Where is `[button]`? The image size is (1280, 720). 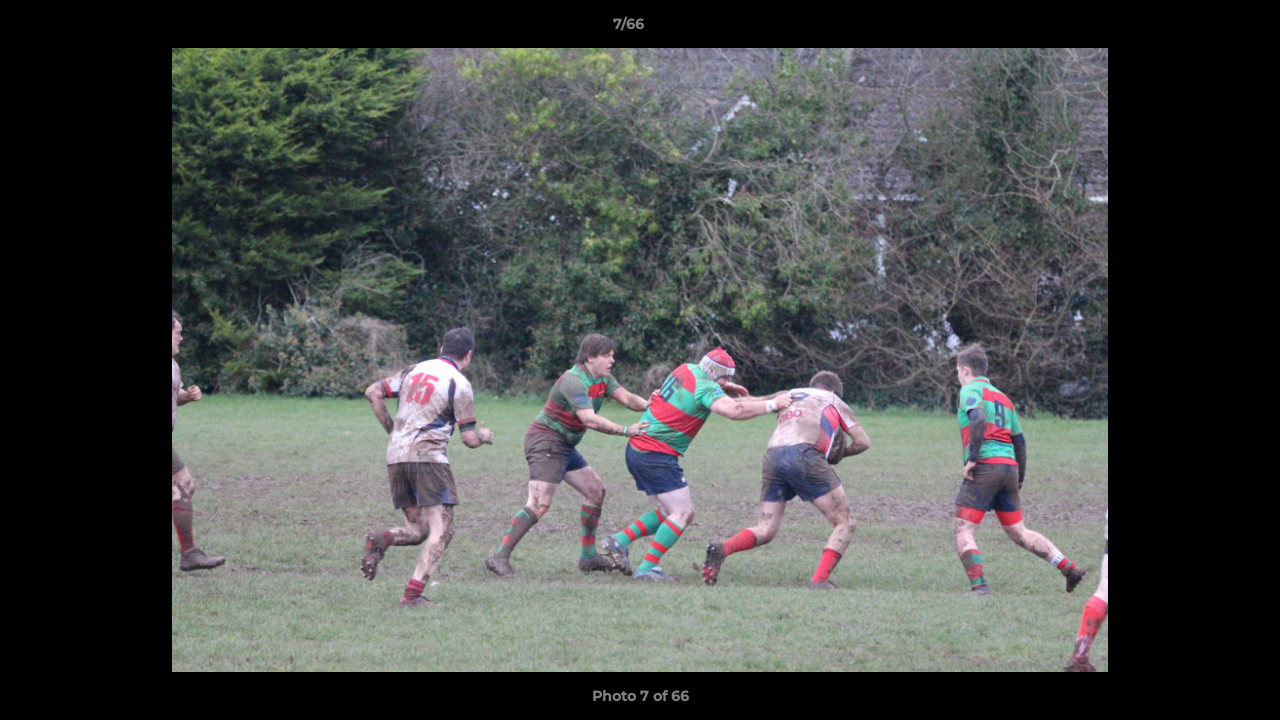
[button] is located at coordinates (1196, 29).